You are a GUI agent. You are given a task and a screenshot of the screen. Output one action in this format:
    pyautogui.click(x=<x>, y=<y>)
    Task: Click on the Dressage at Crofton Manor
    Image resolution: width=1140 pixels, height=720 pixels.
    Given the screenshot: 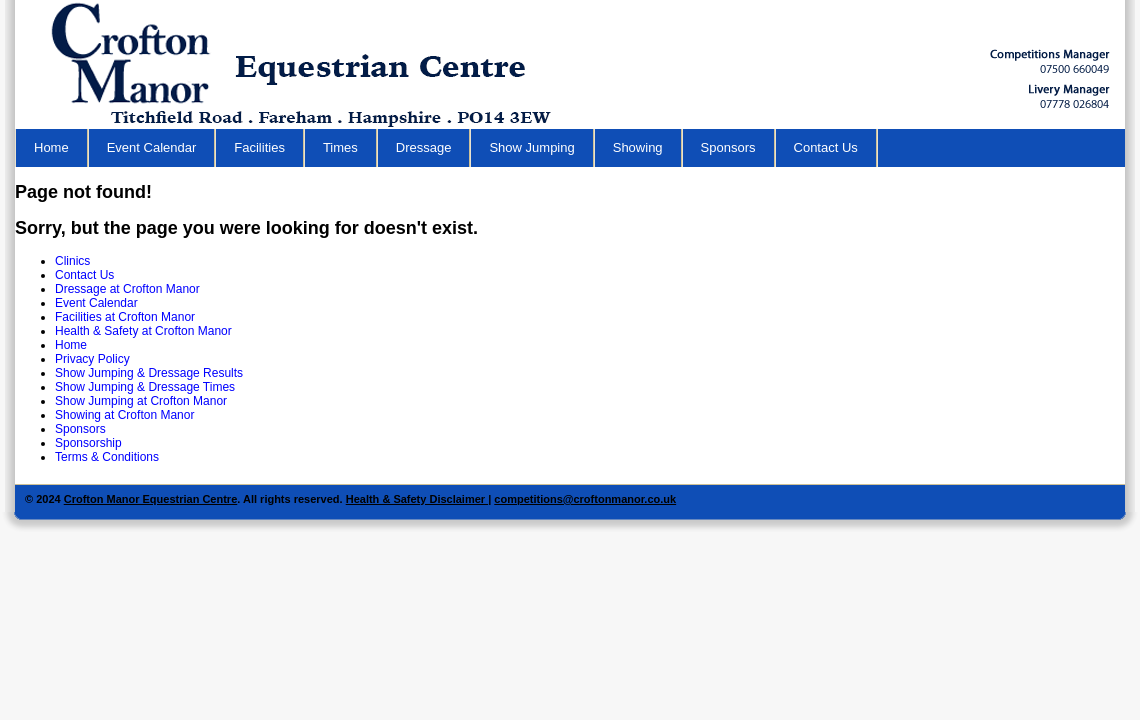 What is the action you would take?
    pyautogui.click(x=127, y=289)
    